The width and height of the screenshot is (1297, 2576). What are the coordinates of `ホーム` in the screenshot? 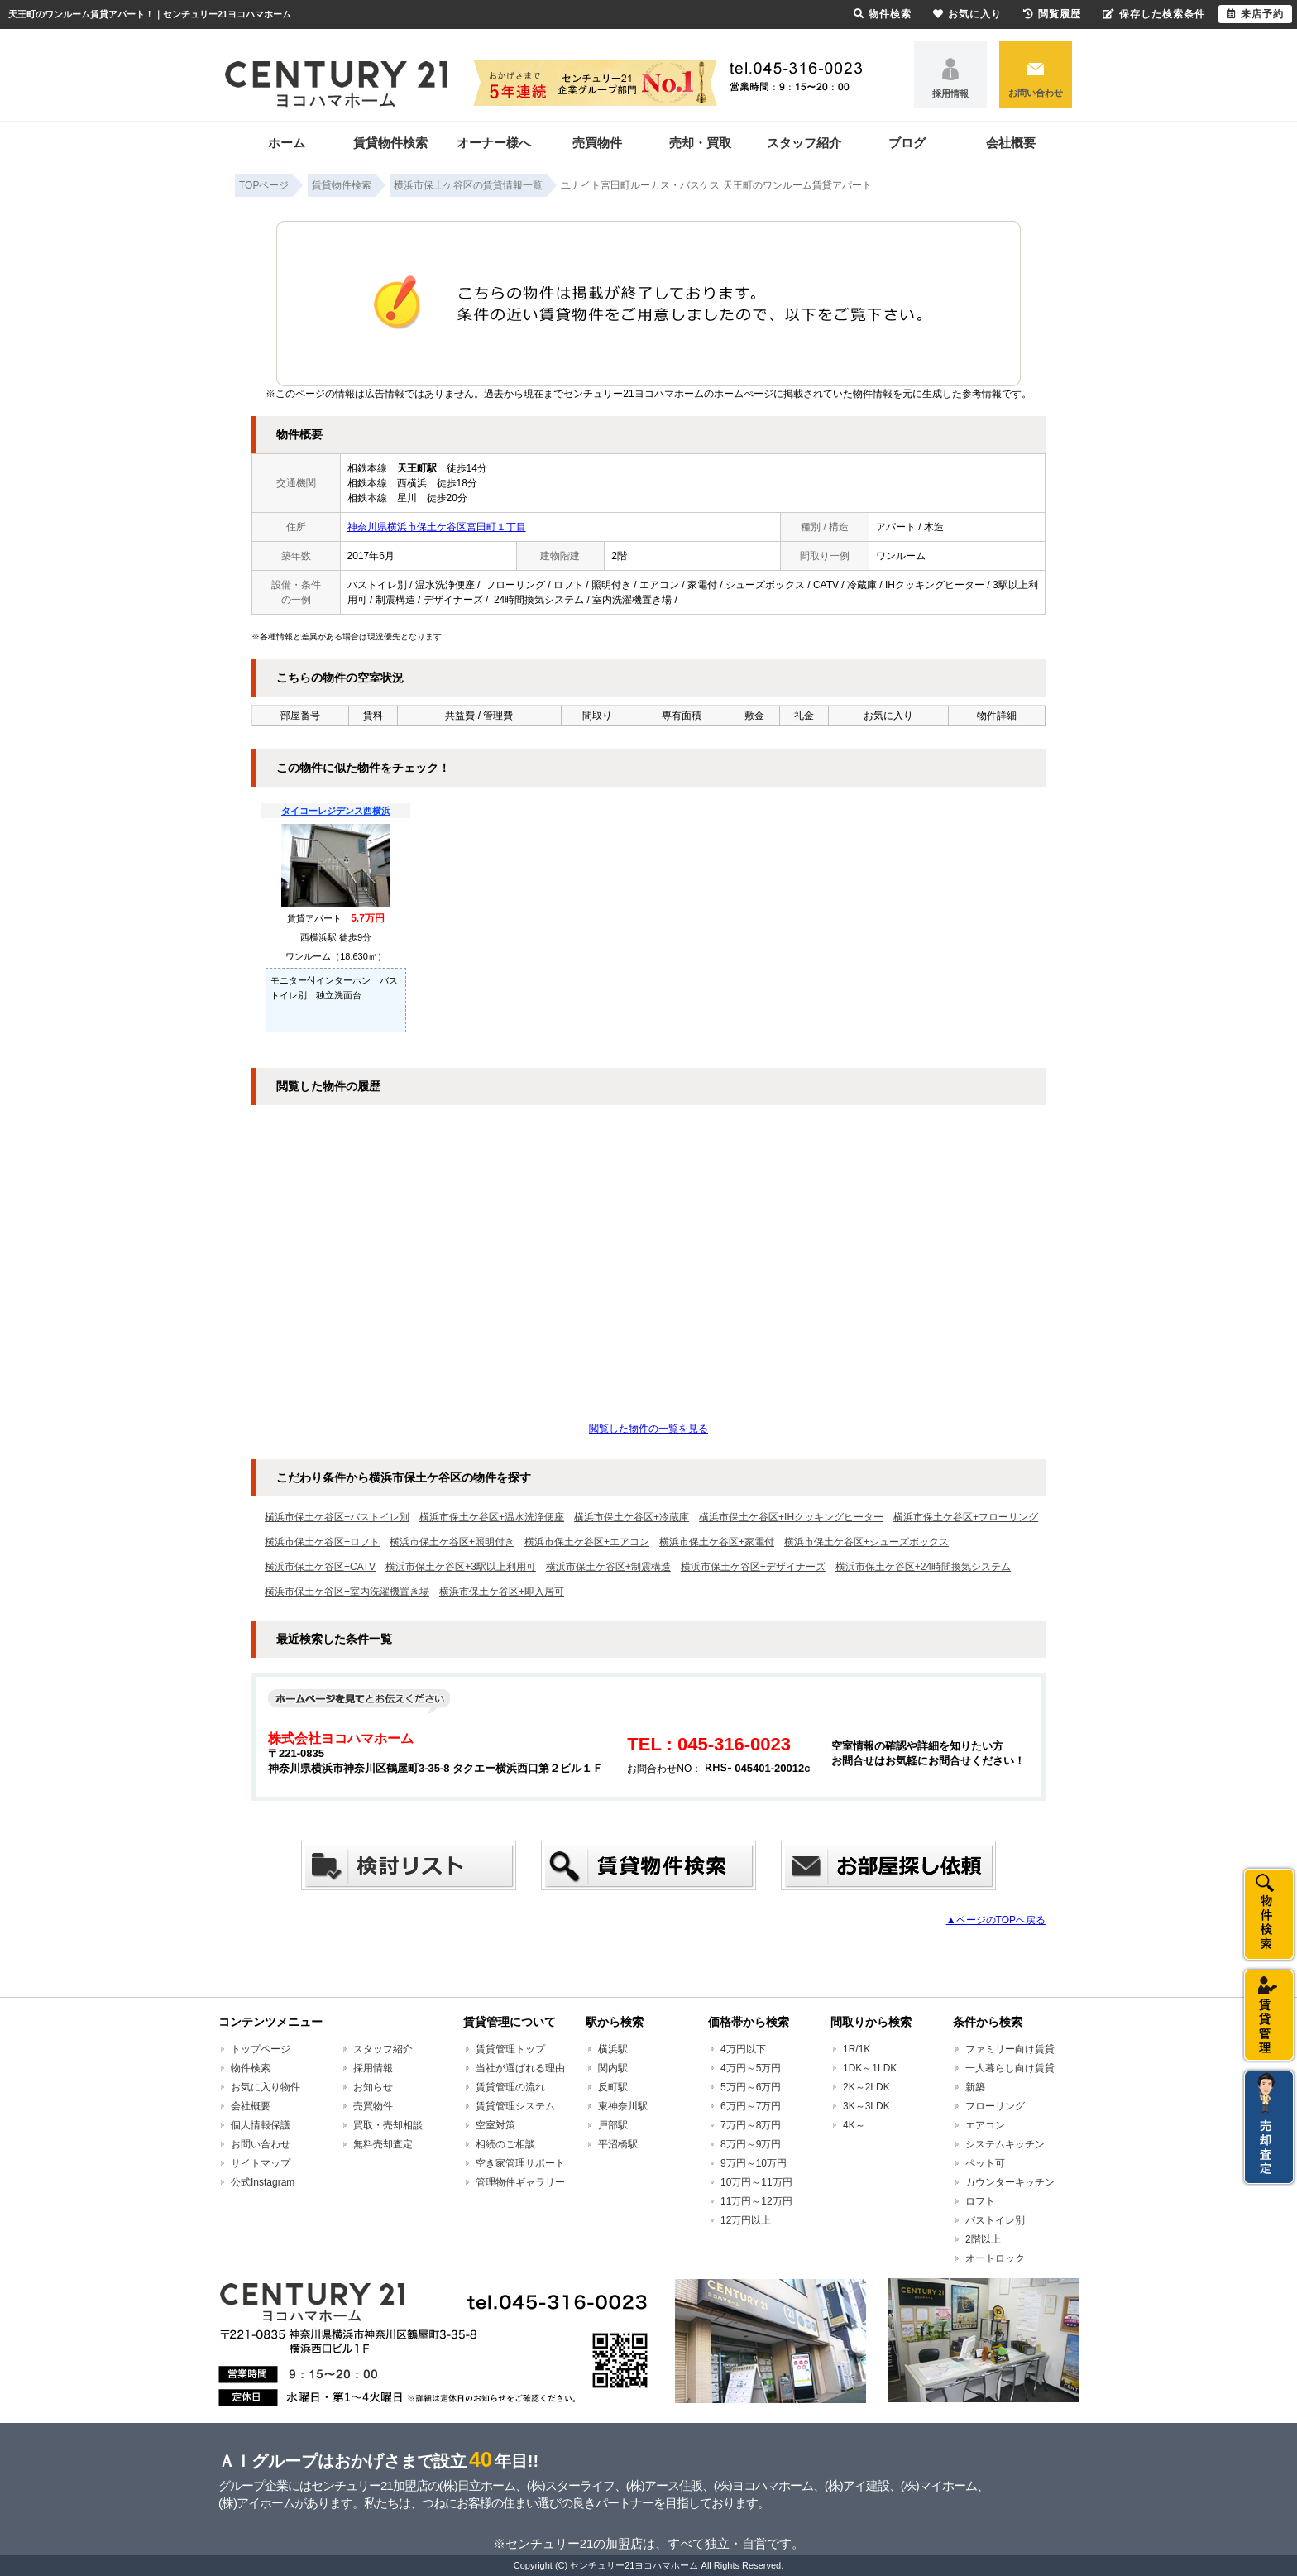 It's located at (286, 143).